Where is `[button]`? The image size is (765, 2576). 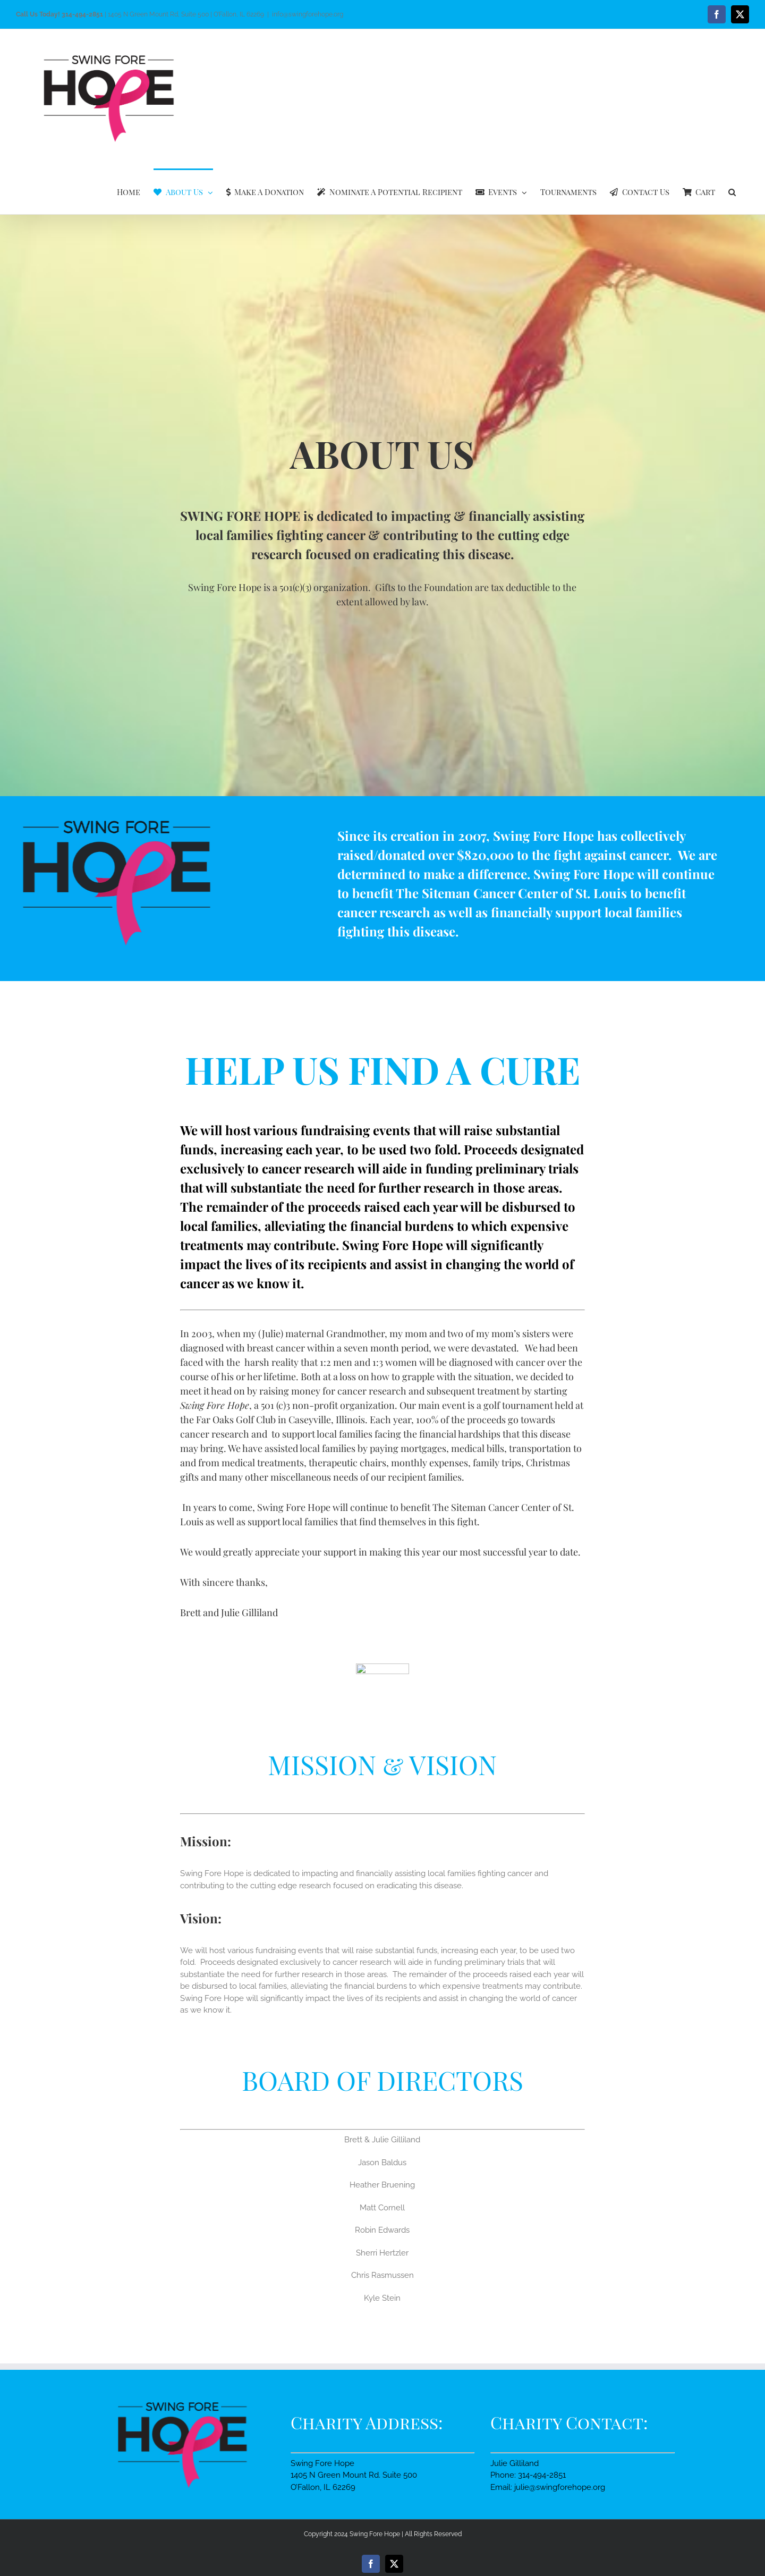
[button] is located at coordinates (732, 191).